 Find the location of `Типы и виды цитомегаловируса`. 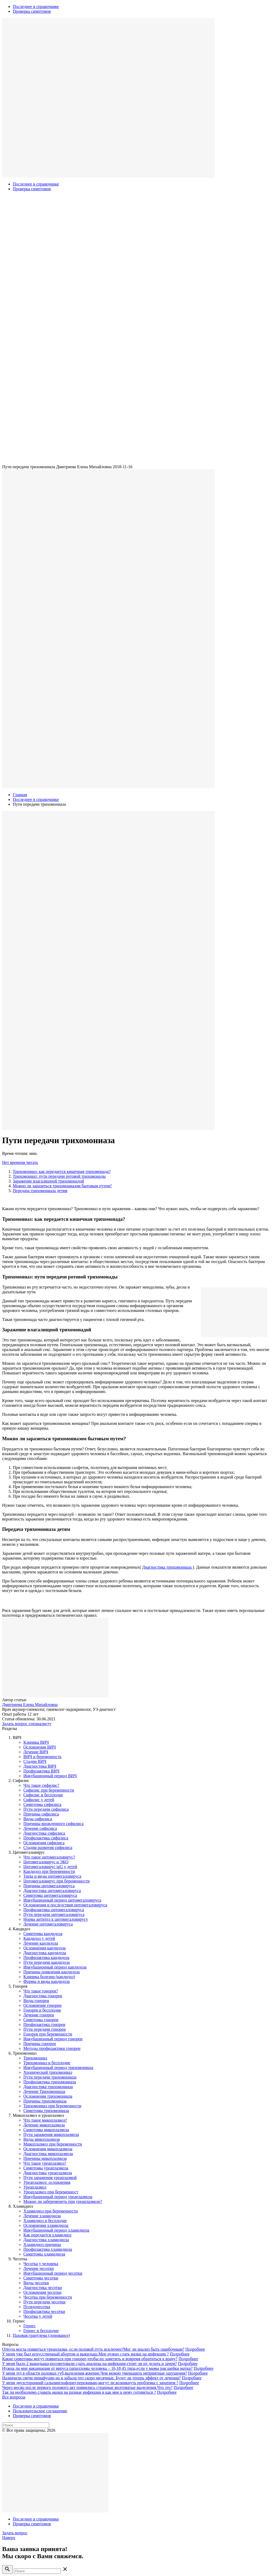

Типы и виды цитомегаловируса is located at coordinates (52, 1876).